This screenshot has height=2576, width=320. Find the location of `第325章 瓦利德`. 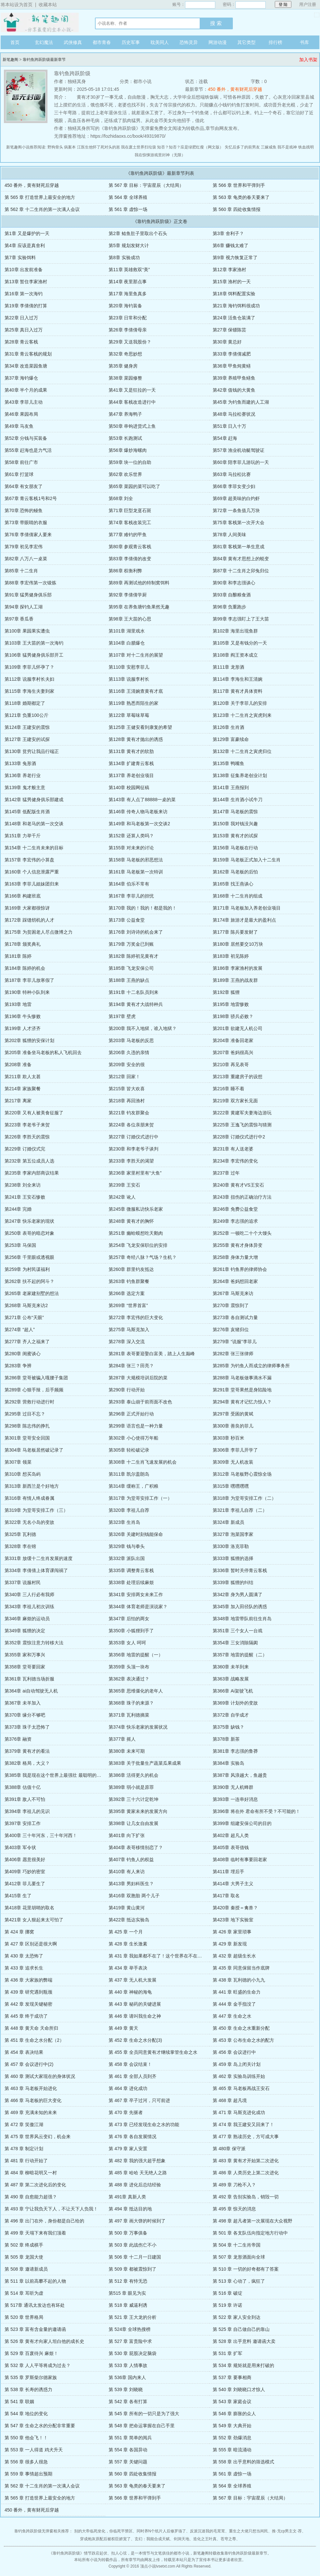

第325章 瓦利德 is located at coordinates (20, 1534).